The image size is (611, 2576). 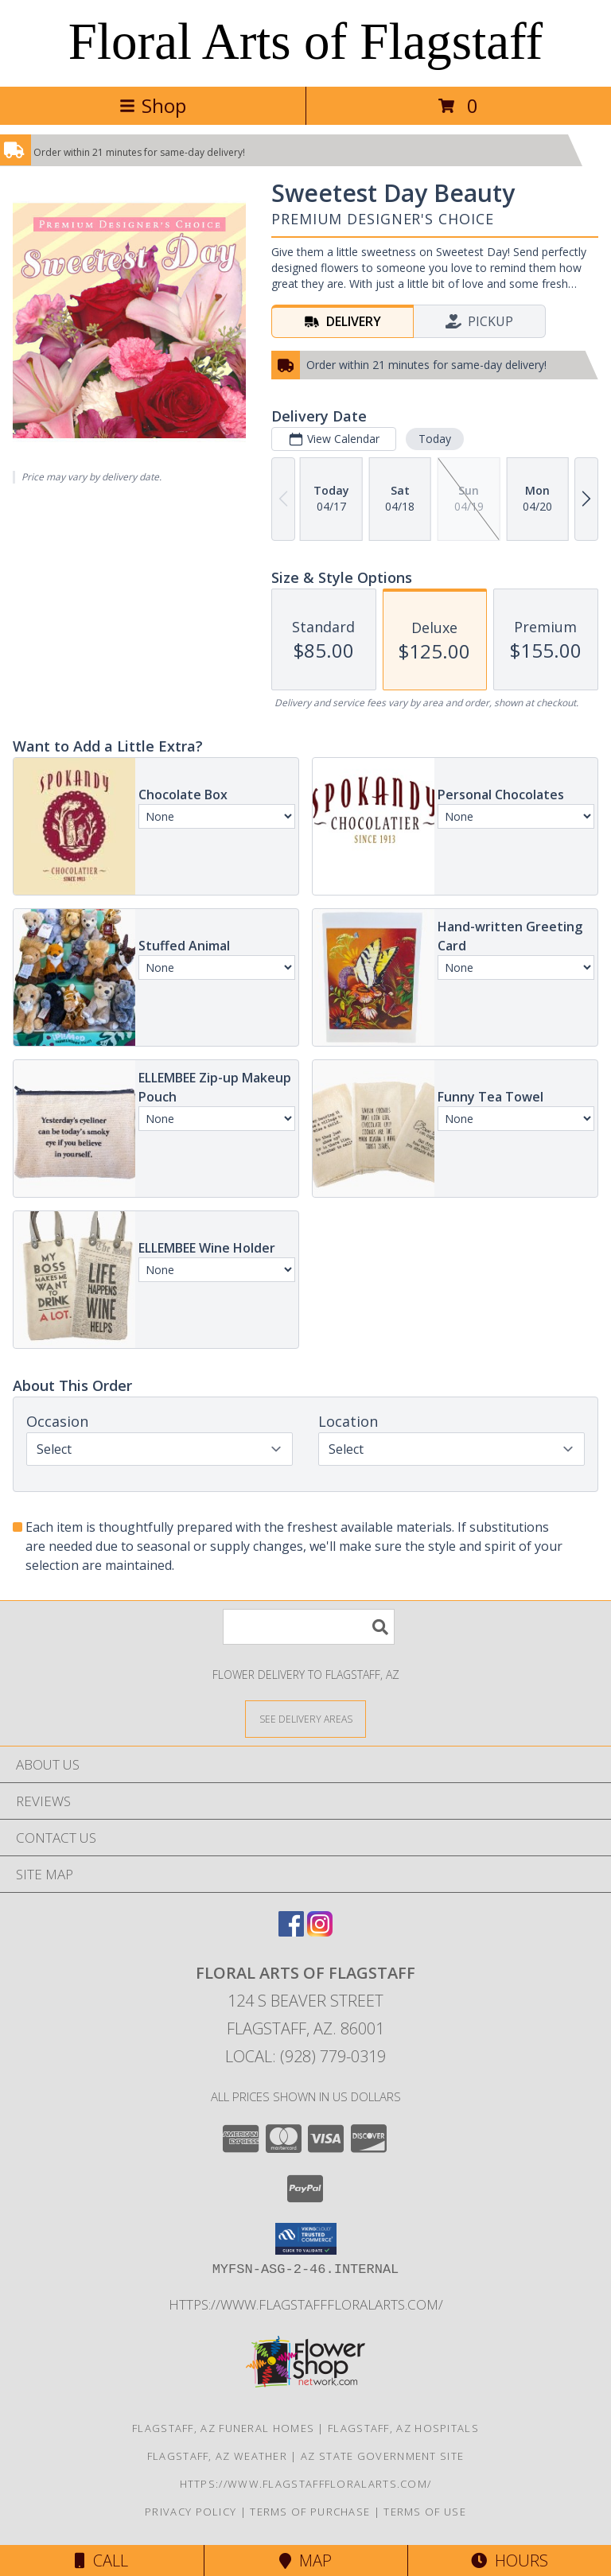 I want to click on Flagstaff, AZ Weather, so click(x=217, y=2456).